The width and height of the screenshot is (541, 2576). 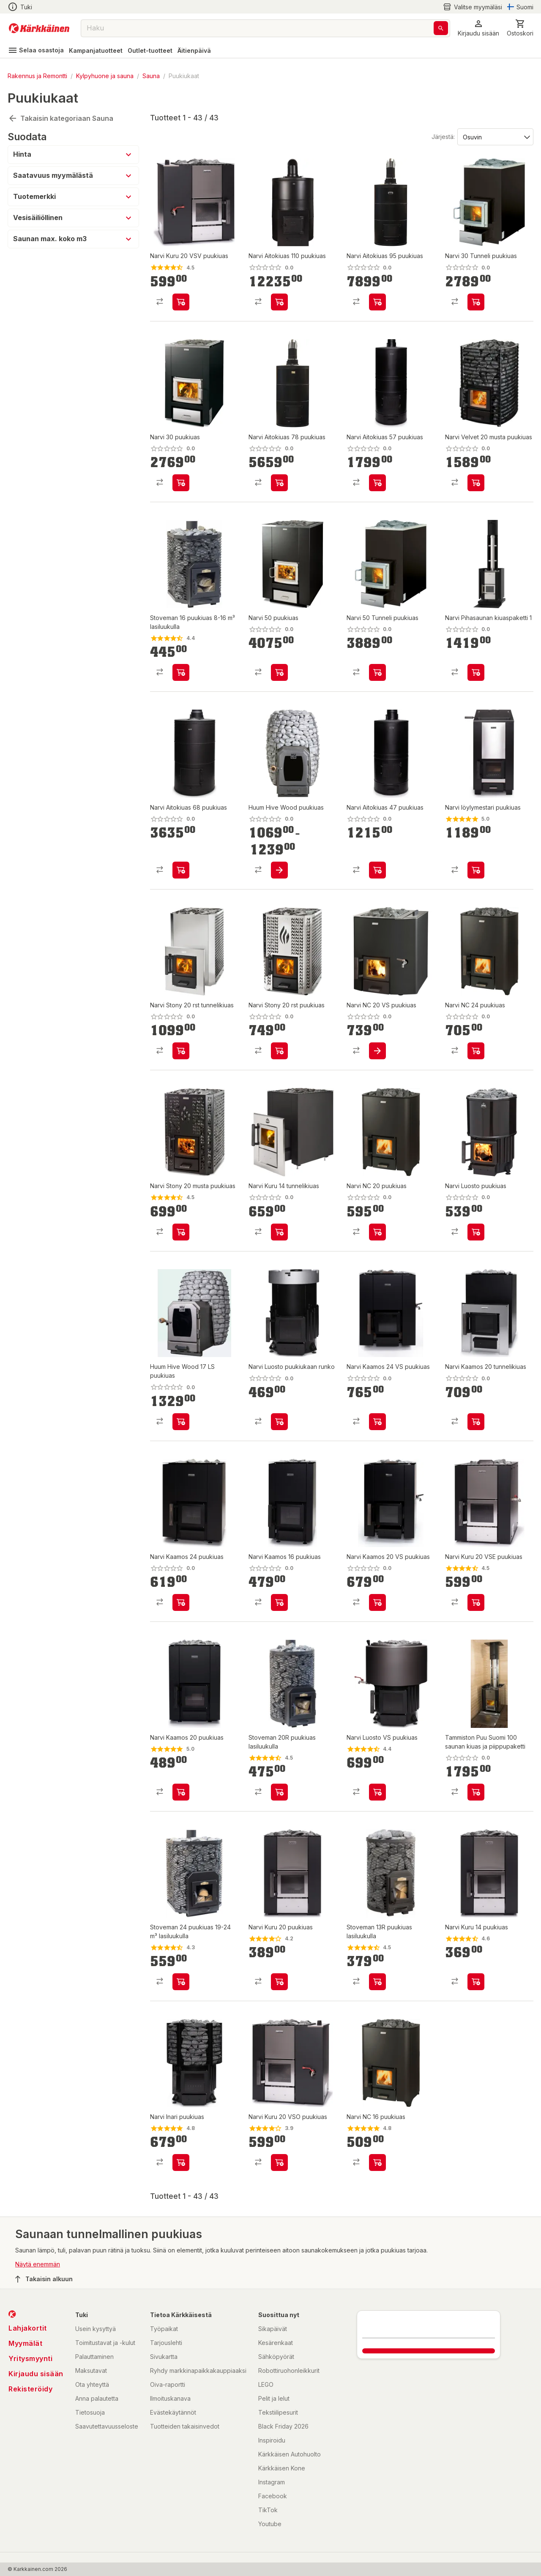 What do you see at coordinates (180, 1981) in the screenshot?
I see `[product-add-to-cart-p1449373811130]` at bounding box center [180, 1981].